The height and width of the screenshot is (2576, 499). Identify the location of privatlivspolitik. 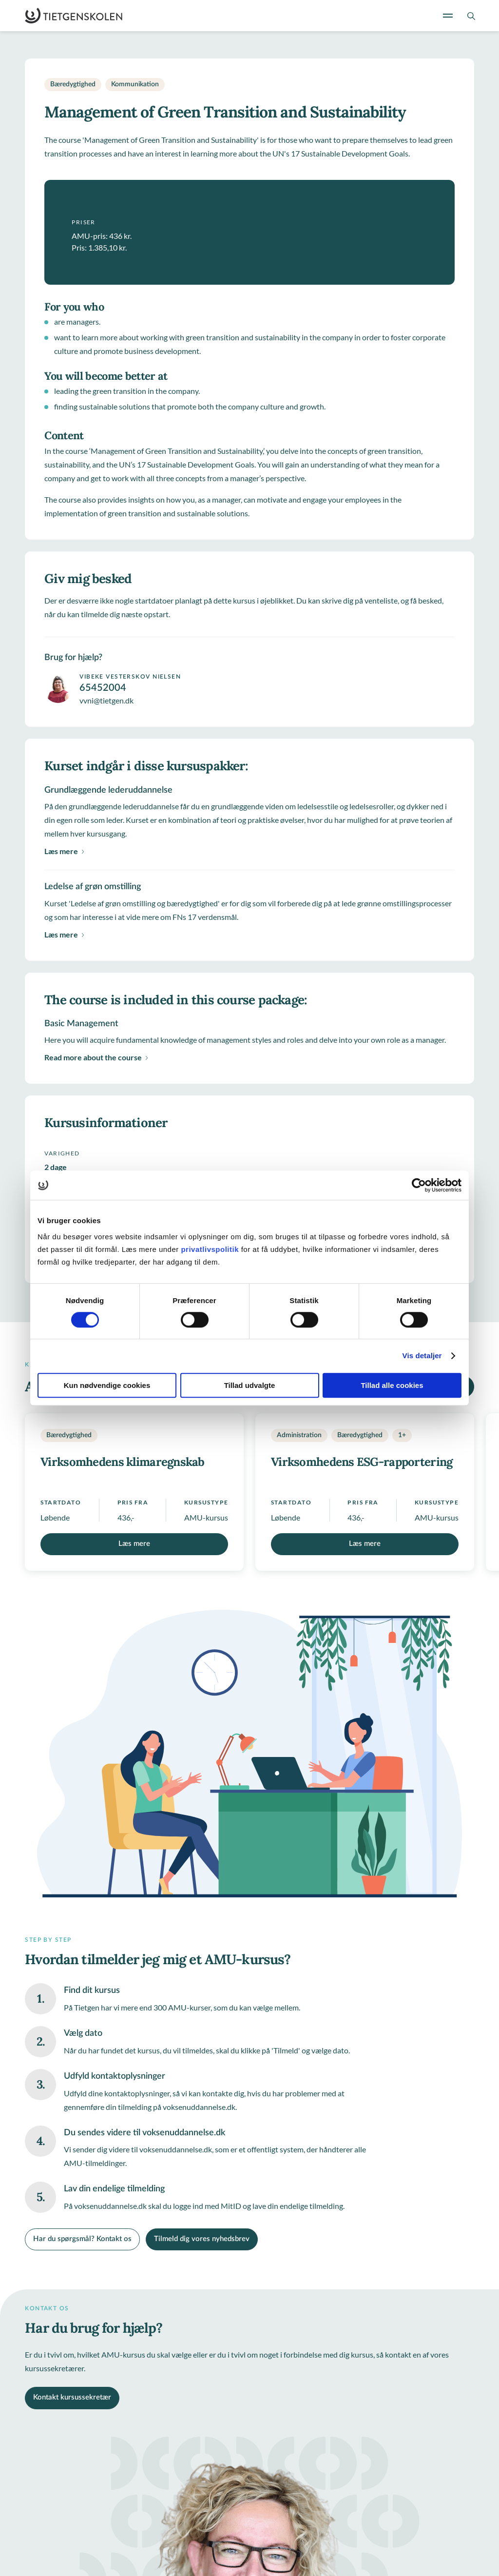
(211, 1249).